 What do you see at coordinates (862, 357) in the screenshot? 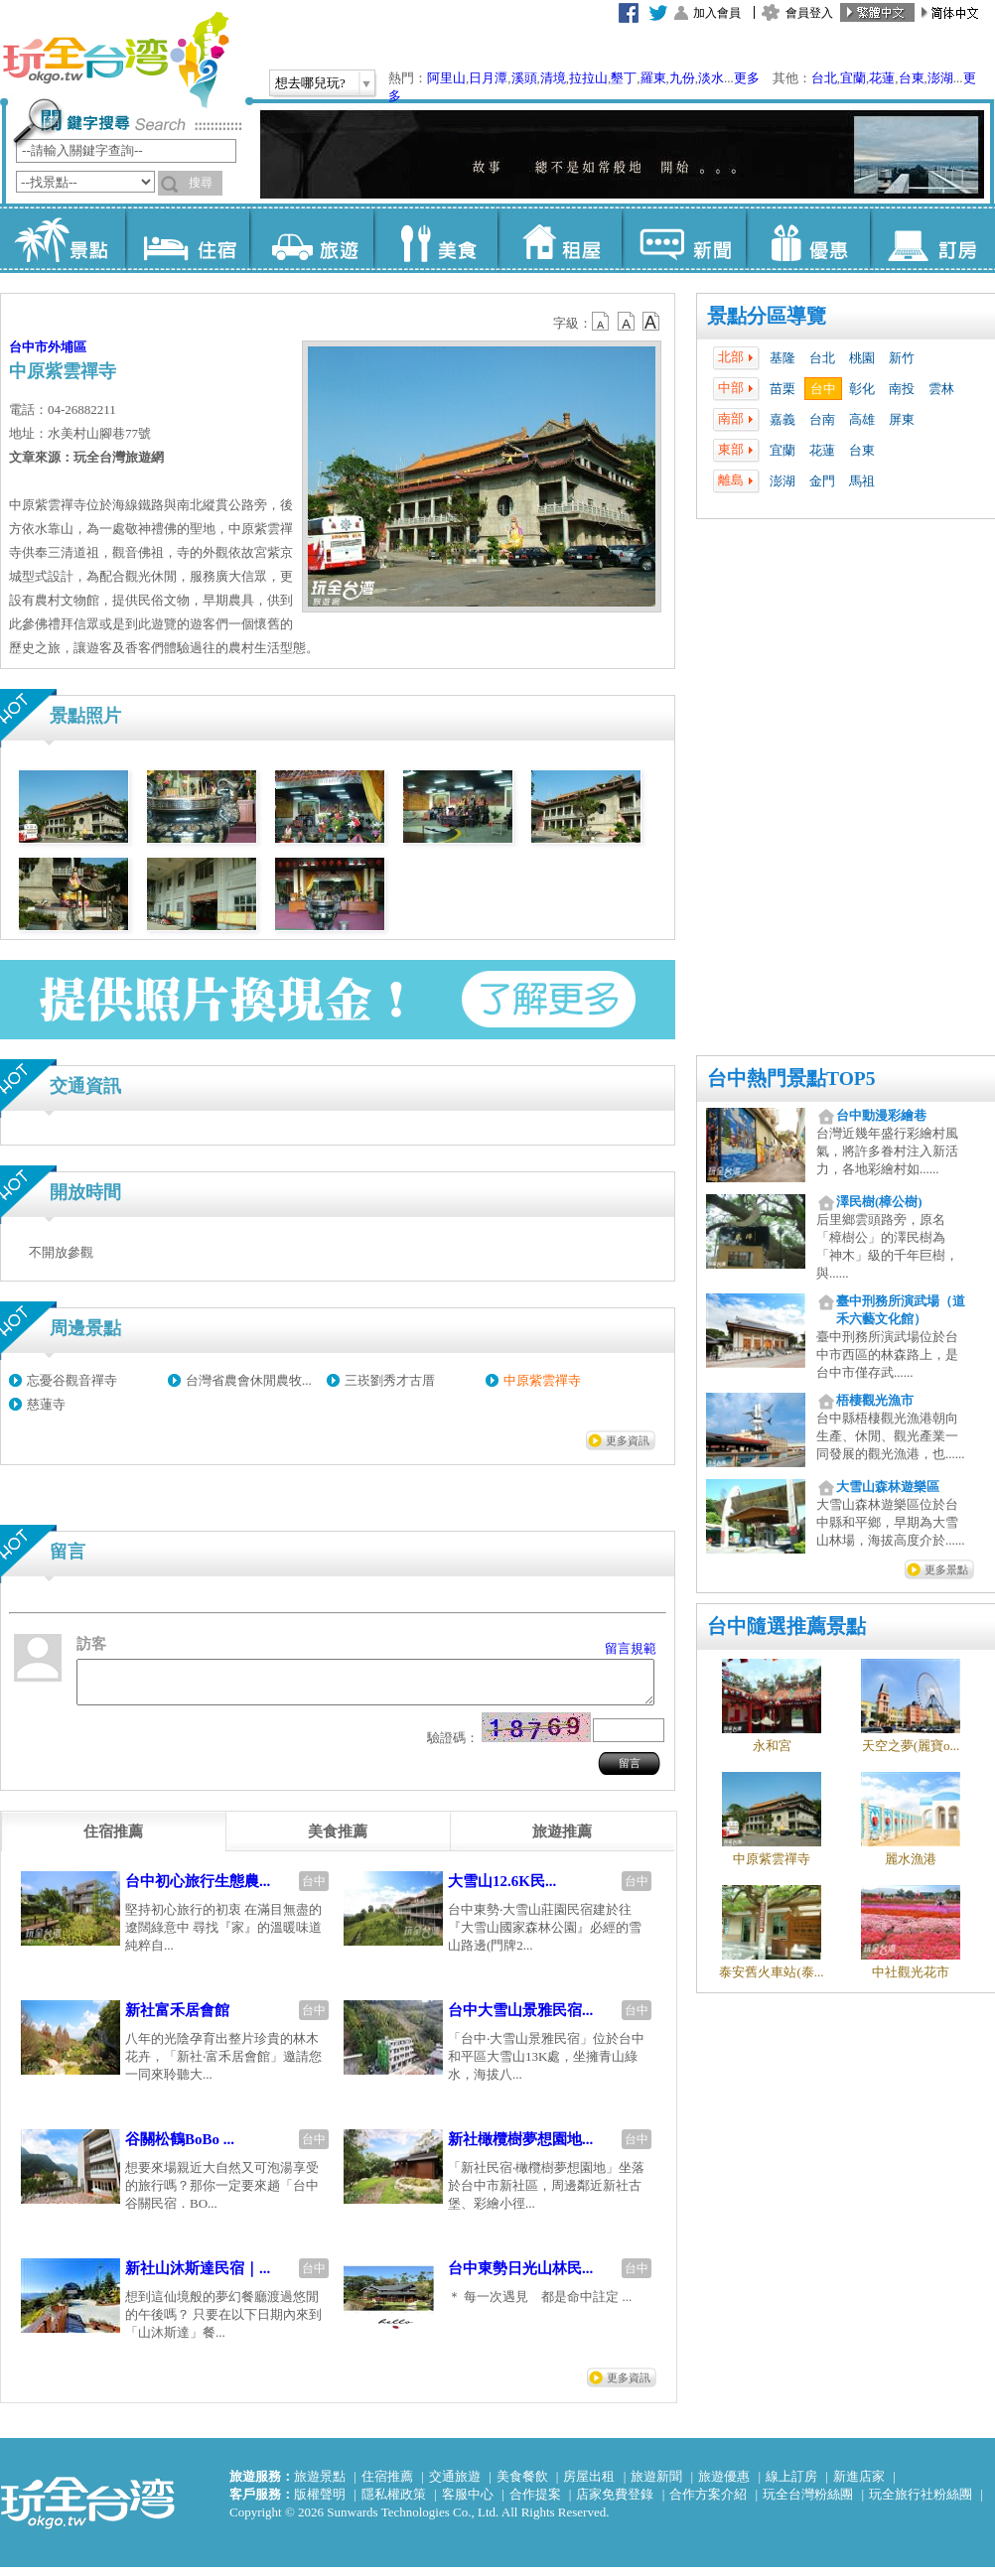
I see `桃園` at bounding box center [862, 357].